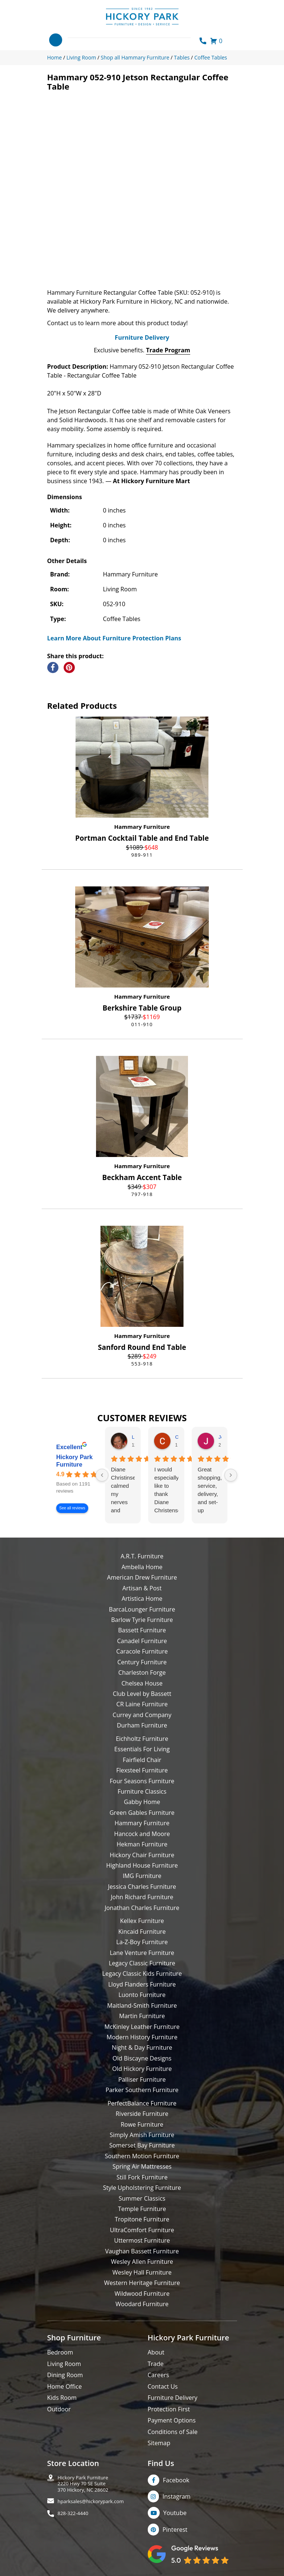  What do you see at coordinates (142, 2090) in the screenshot?
I see `Parker Southern Furniture` at bounding box center [142, 2090].